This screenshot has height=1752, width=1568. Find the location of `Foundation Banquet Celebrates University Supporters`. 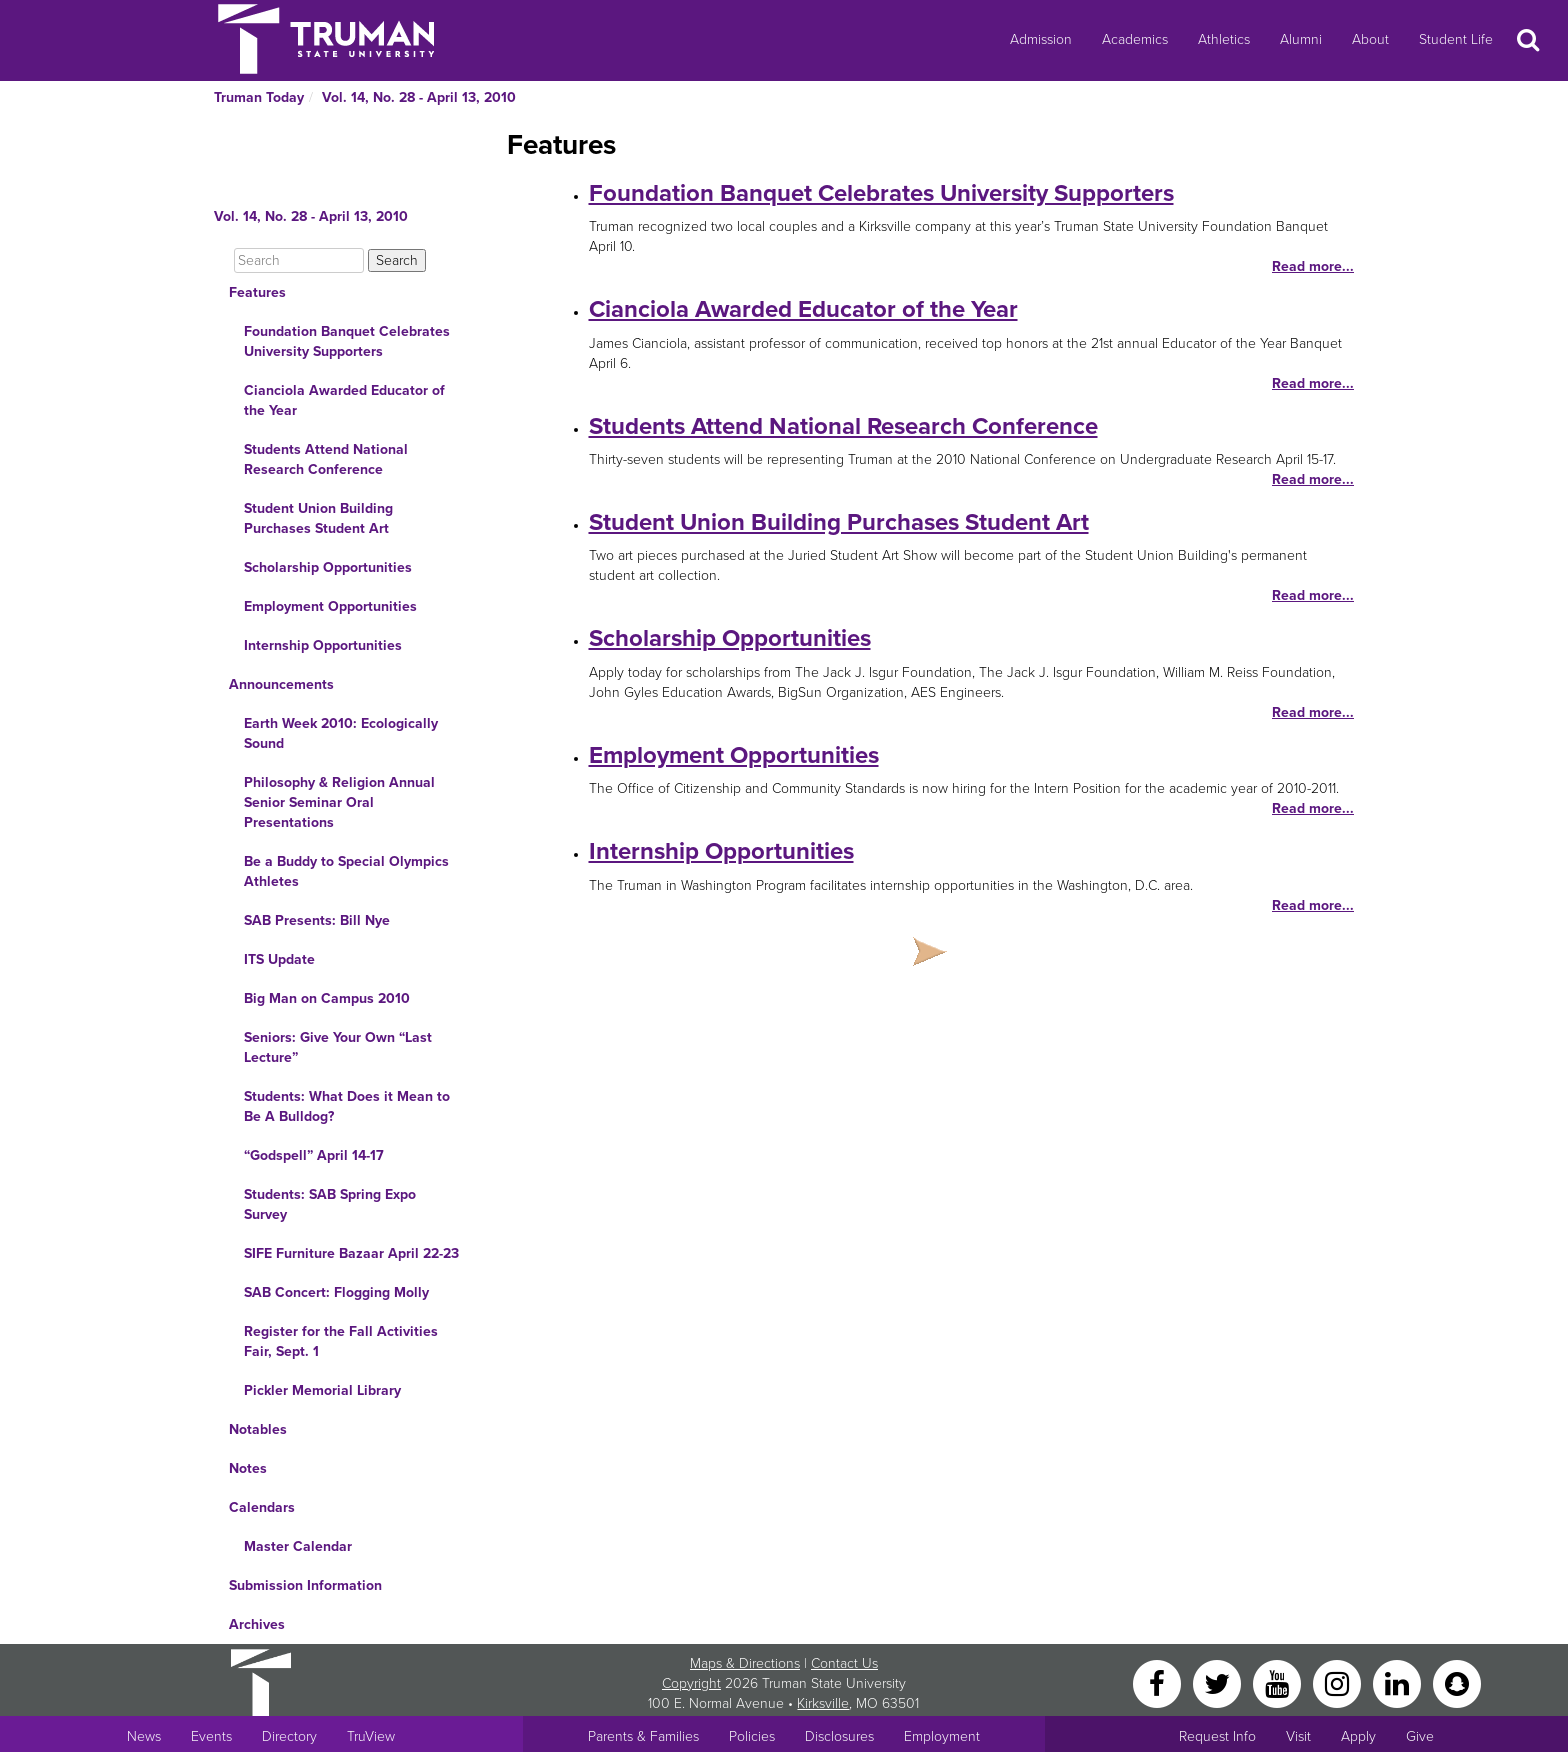

Foundation Banquet Celebrates University Supporters is located at coordinates (347, 341).